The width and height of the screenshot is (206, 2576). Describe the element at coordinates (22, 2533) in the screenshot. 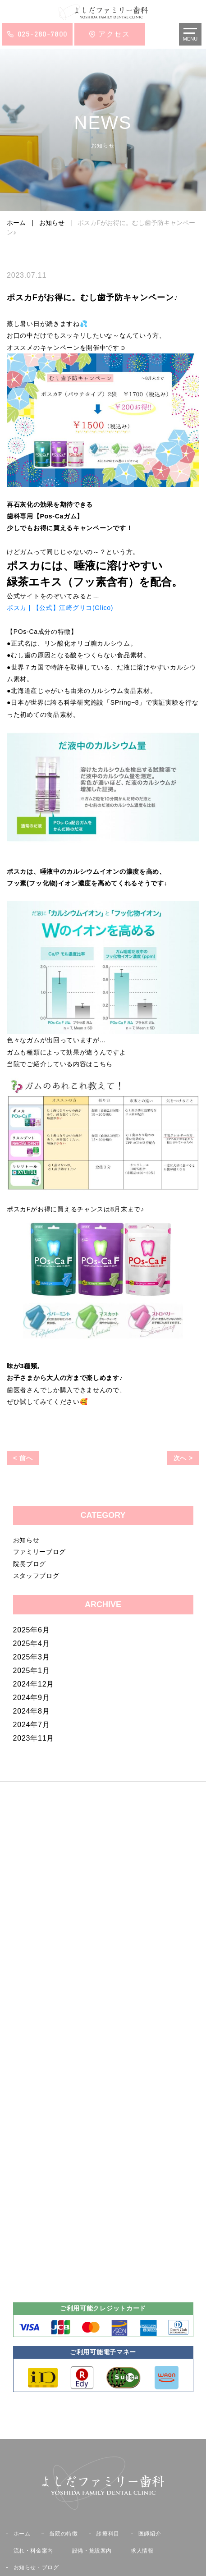

I see `ホーム` at that location.